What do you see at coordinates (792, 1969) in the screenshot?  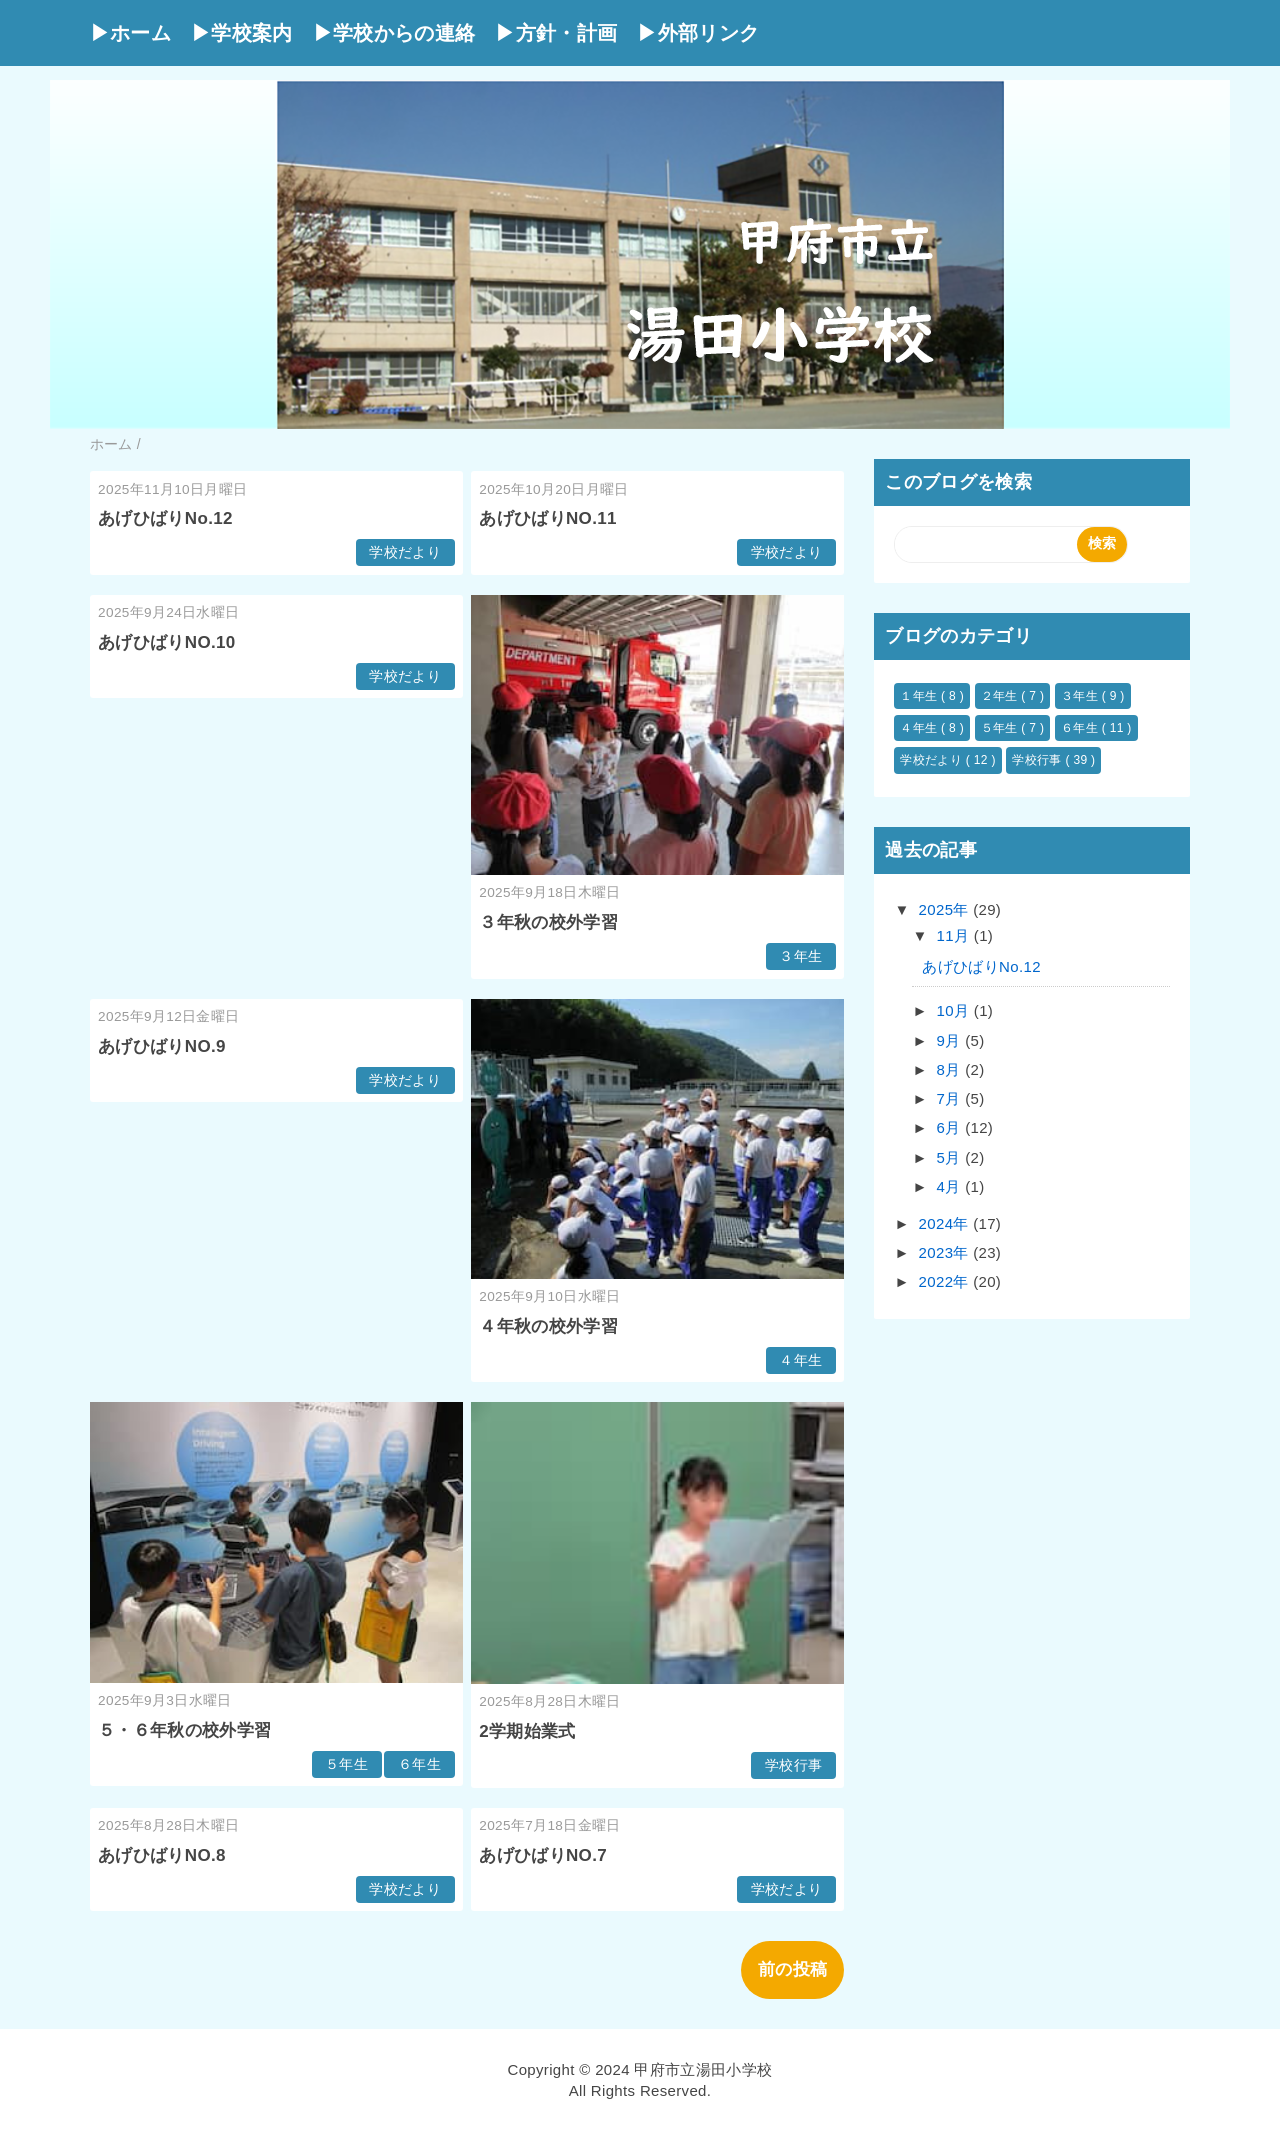 I see `前の投稿` at bounding box center [792, 1969].